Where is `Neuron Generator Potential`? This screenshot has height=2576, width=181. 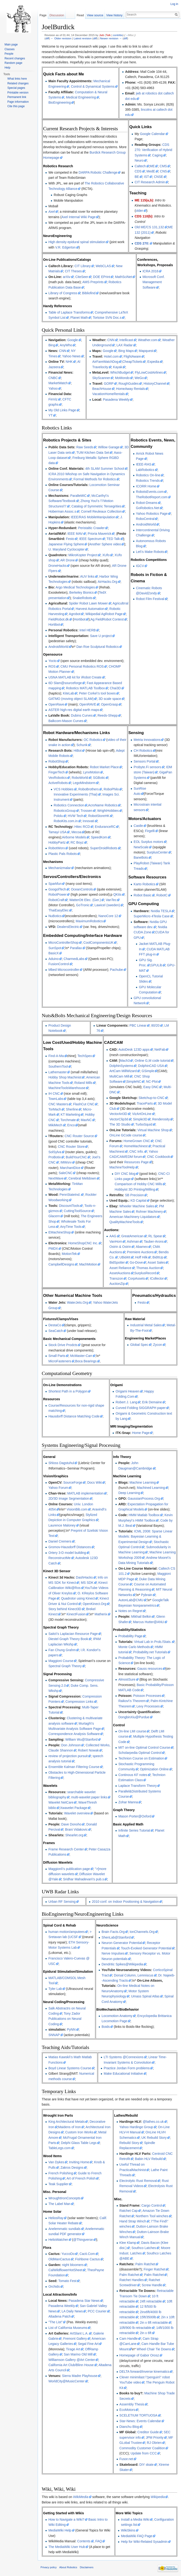 Neuron Generator Potential is located at coordinates (122, 1943).